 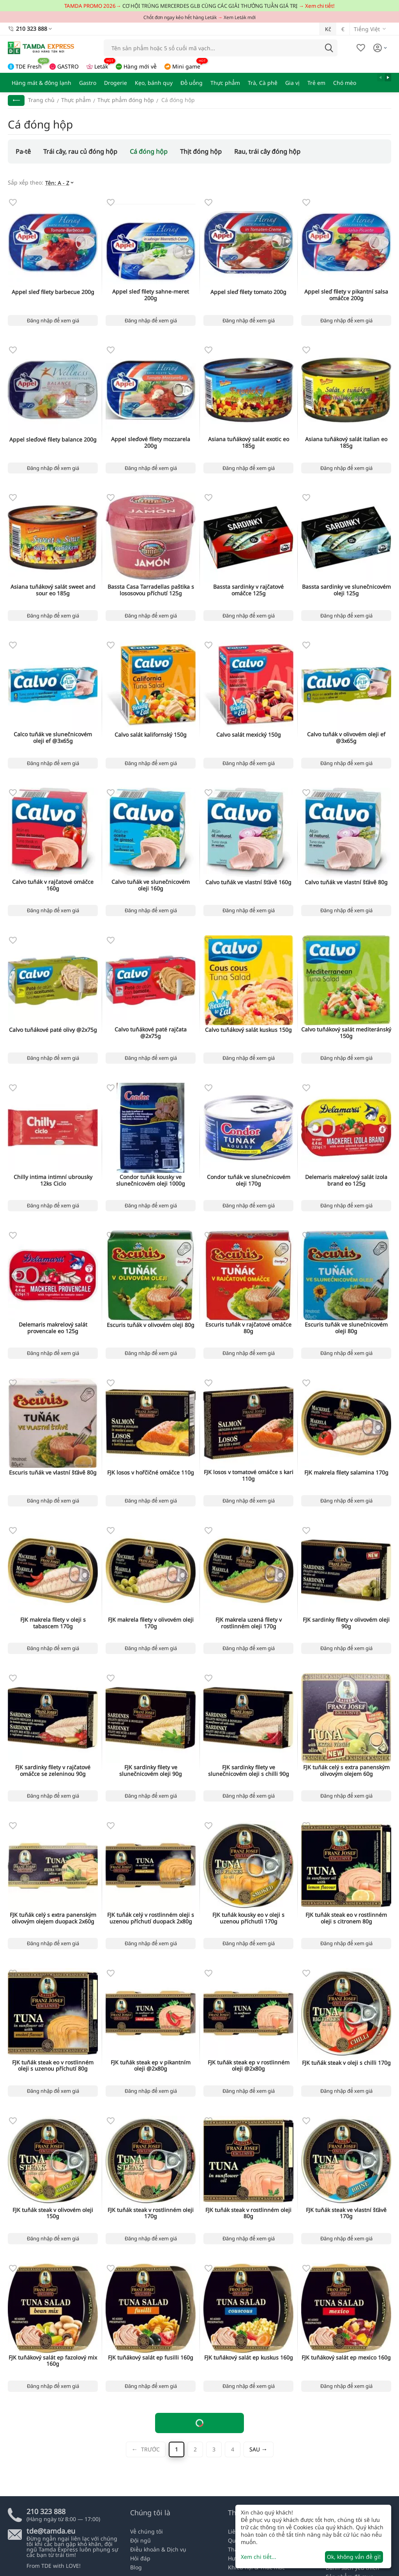 What do you see at coordinates (346, 590) in the screenshot?
I see `Bassta sardinky ve slunečnicovém oleji 125g` at bounding box center [346, 590].